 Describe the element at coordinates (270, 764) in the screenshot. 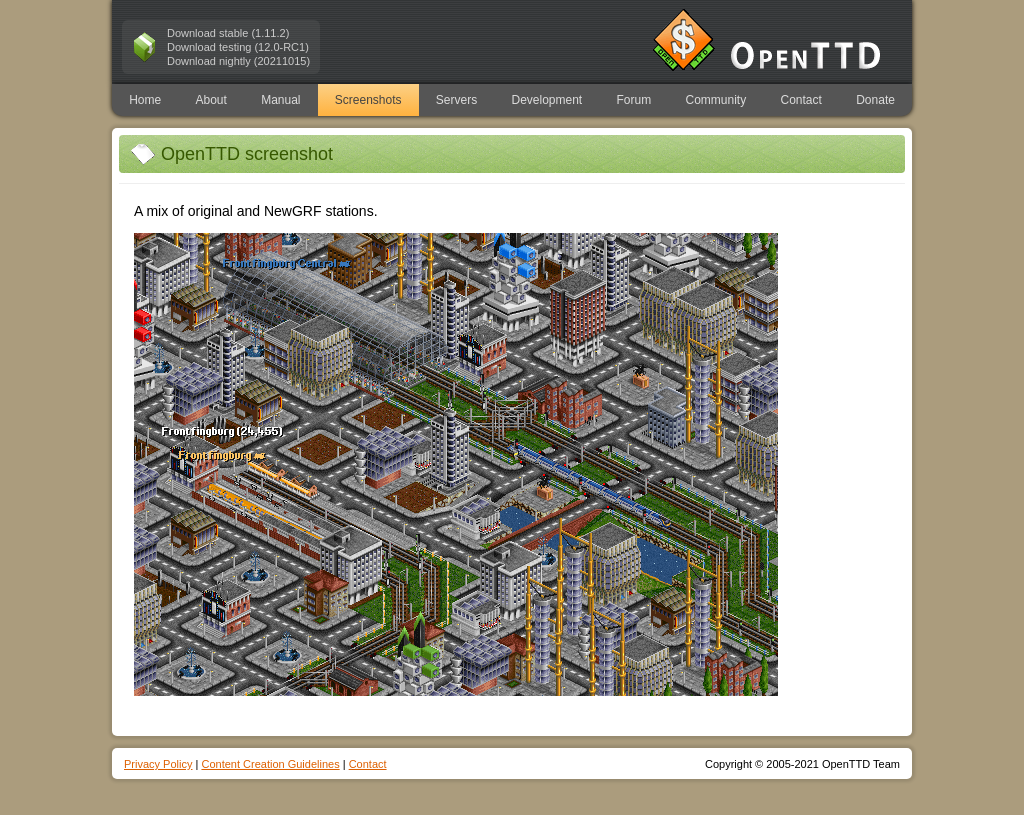

I see `Content Creation Guidelines` at that location.